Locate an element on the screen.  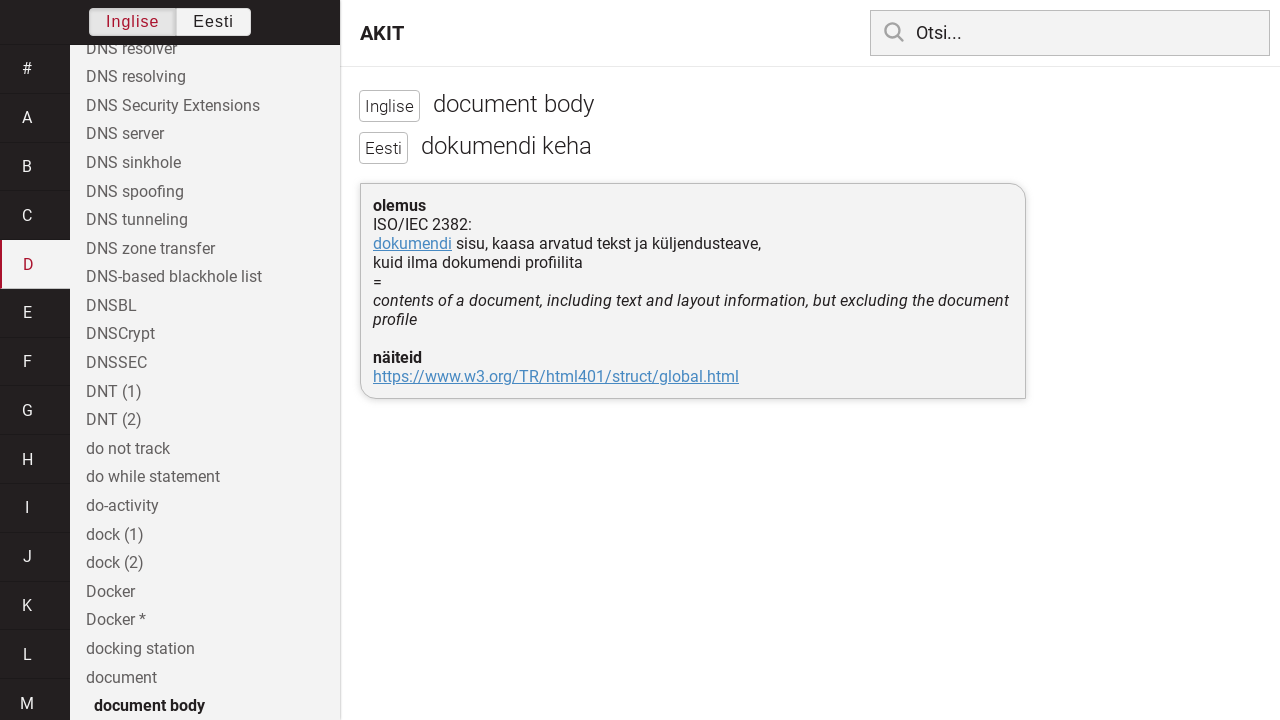
DNS server is located at coordinates (125, 133).